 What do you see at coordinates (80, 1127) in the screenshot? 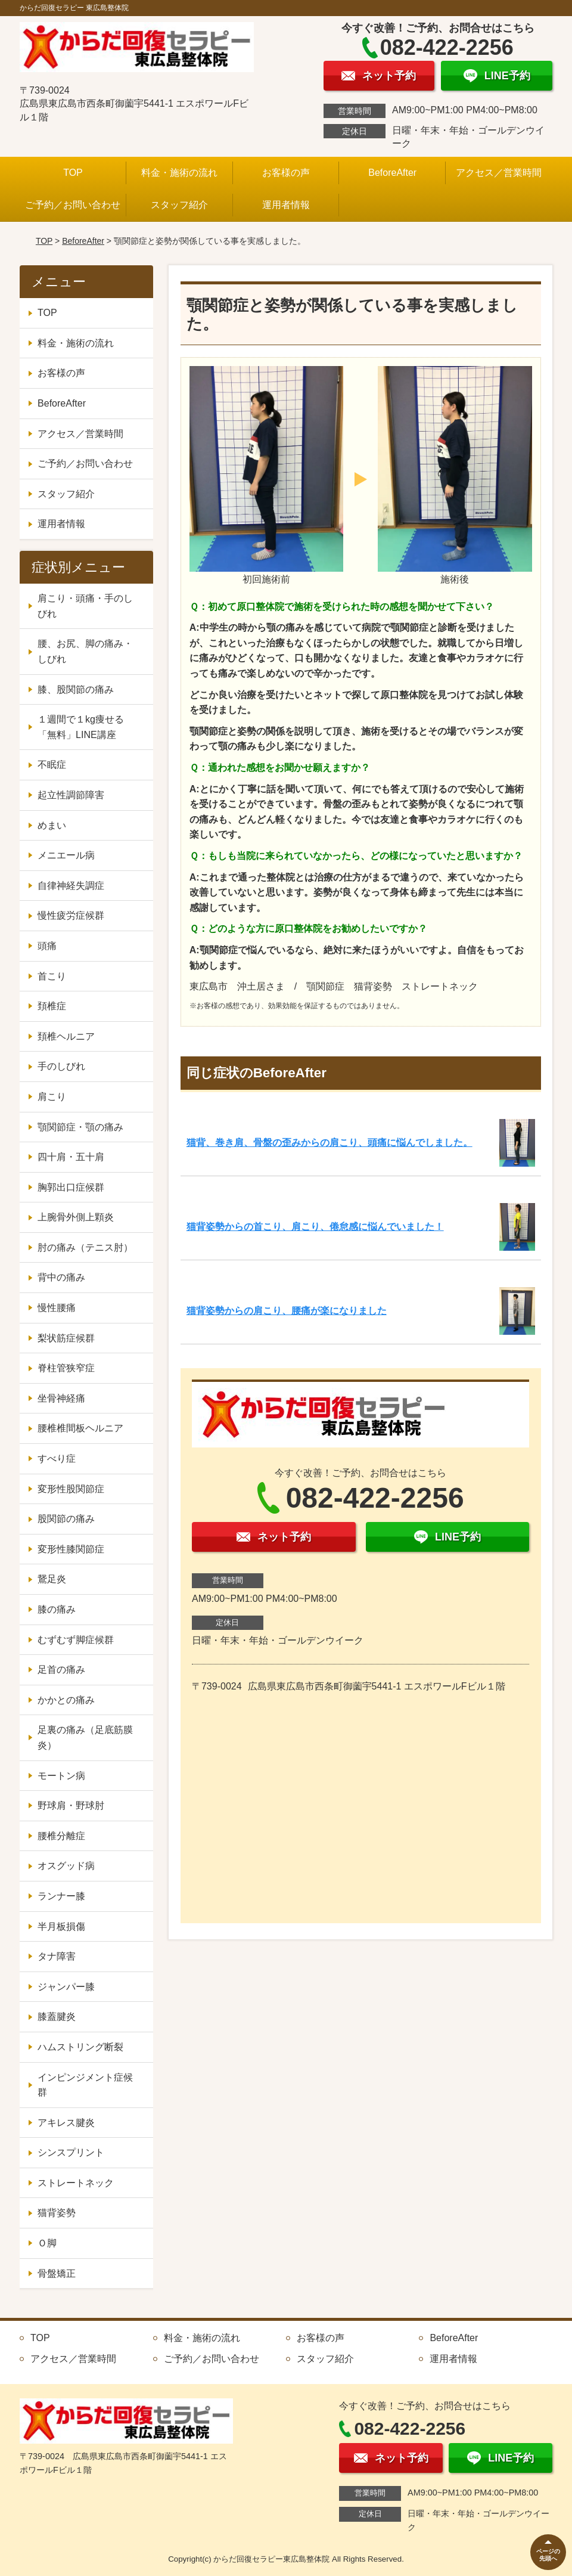
I see `顎関節症・顎の痛み` at bounding box center [80, 1127].